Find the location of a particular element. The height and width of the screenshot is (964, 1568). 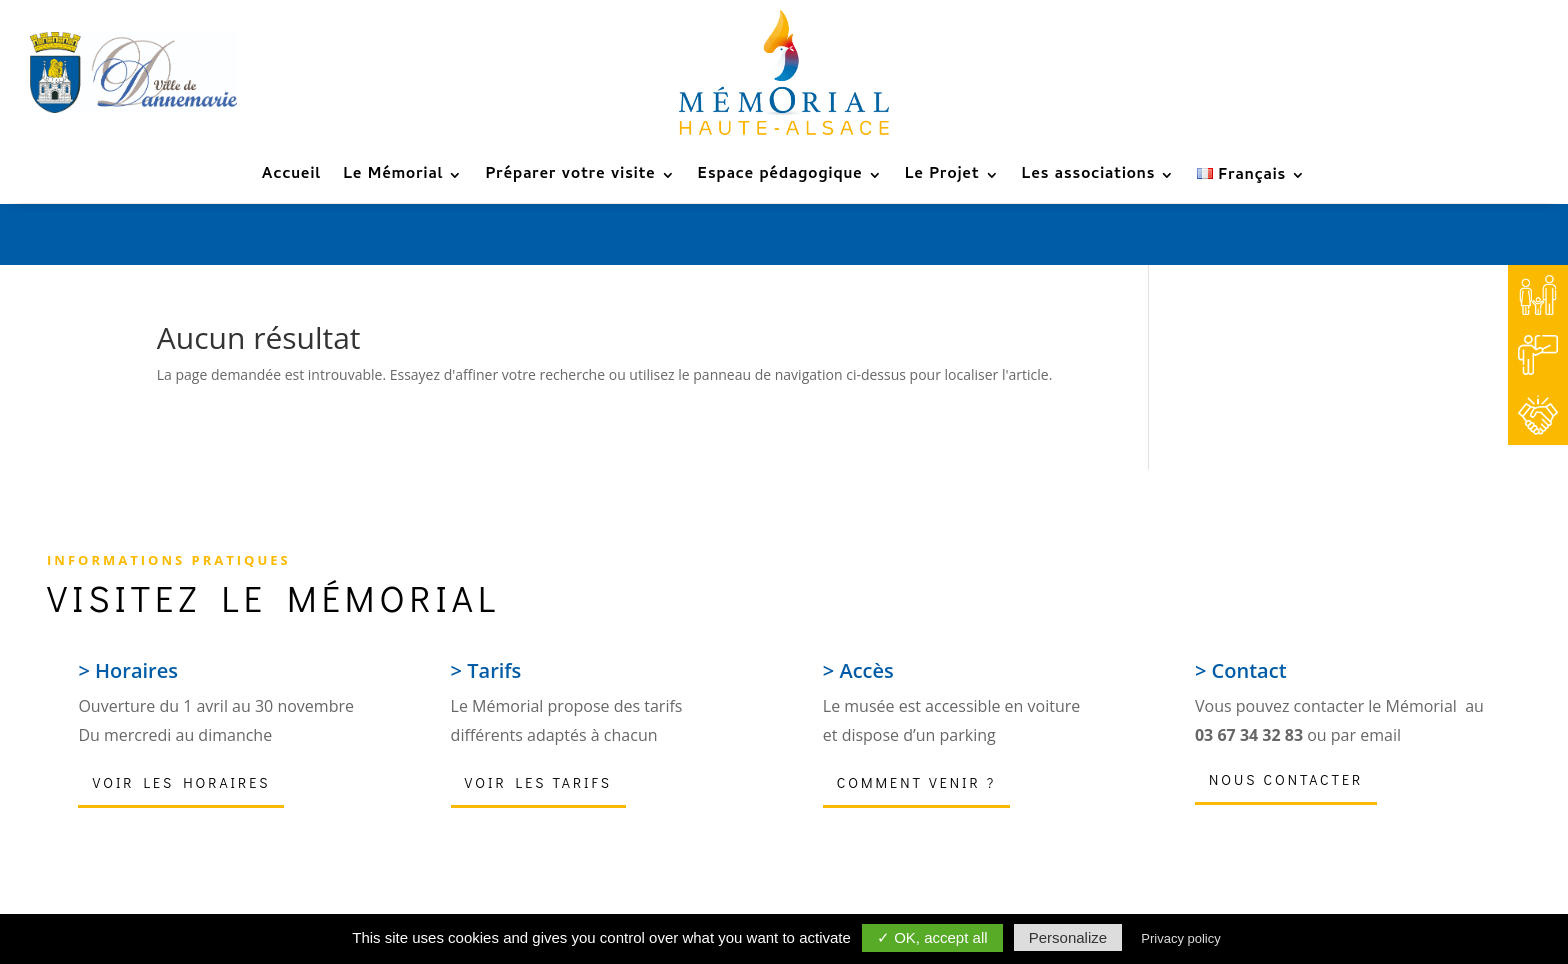

Espace pédagogique is located at coordinates (780, 178).